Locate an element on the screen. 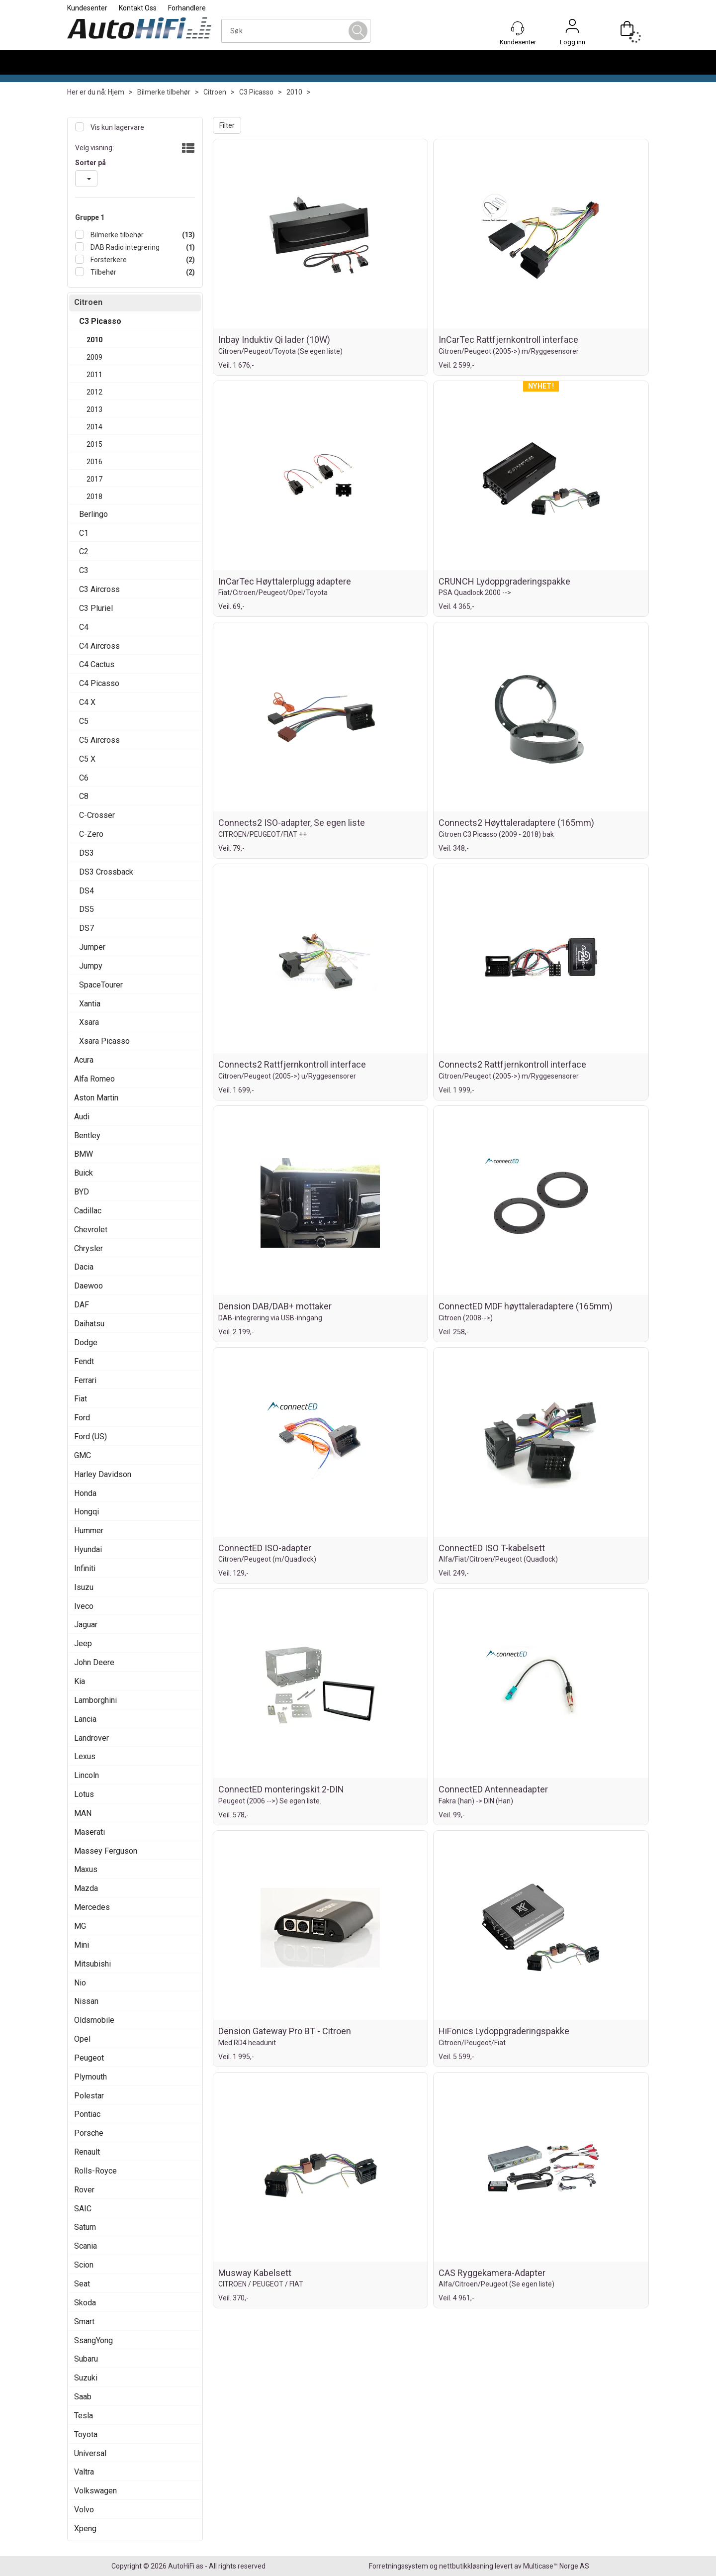 This screenshot has width=716, height=2576. Chevrolet is located at coordinates (90, 1229).